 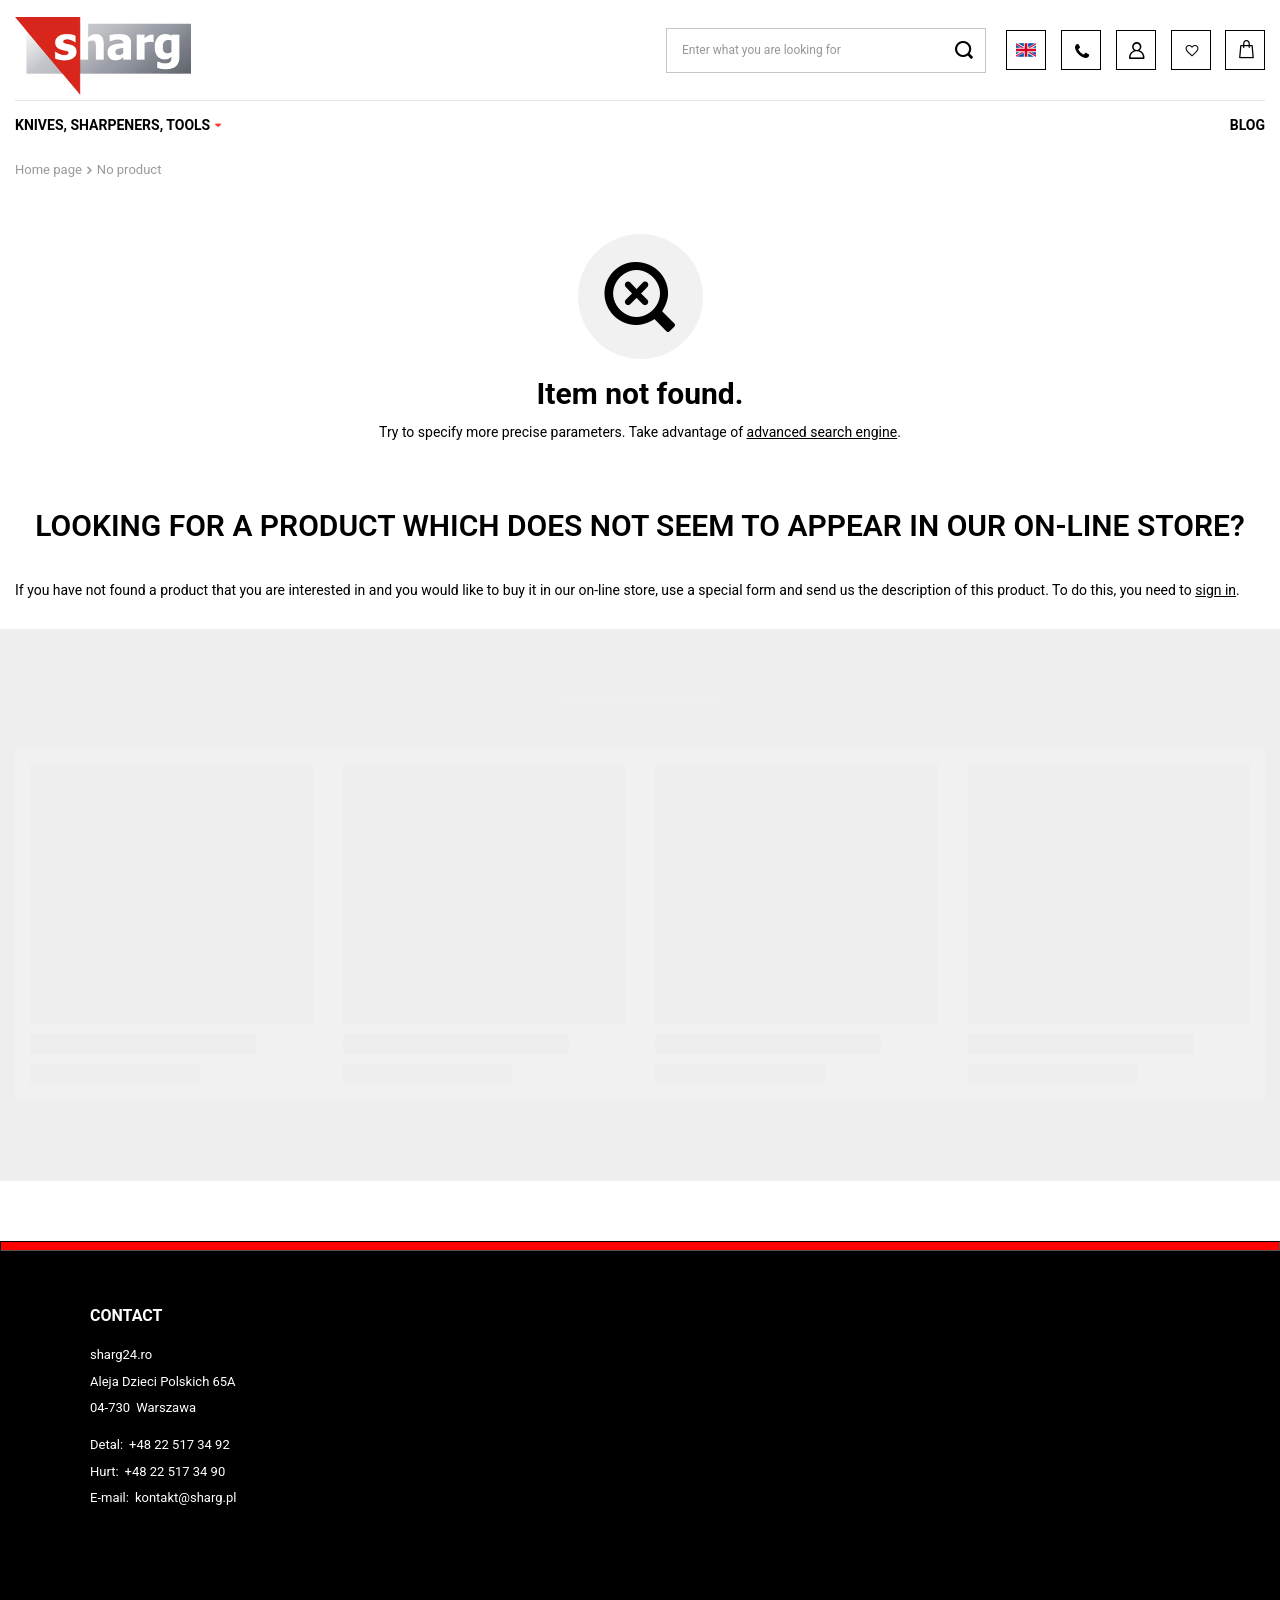 I want to click on advanced search engine, so click(x=822, y=432).